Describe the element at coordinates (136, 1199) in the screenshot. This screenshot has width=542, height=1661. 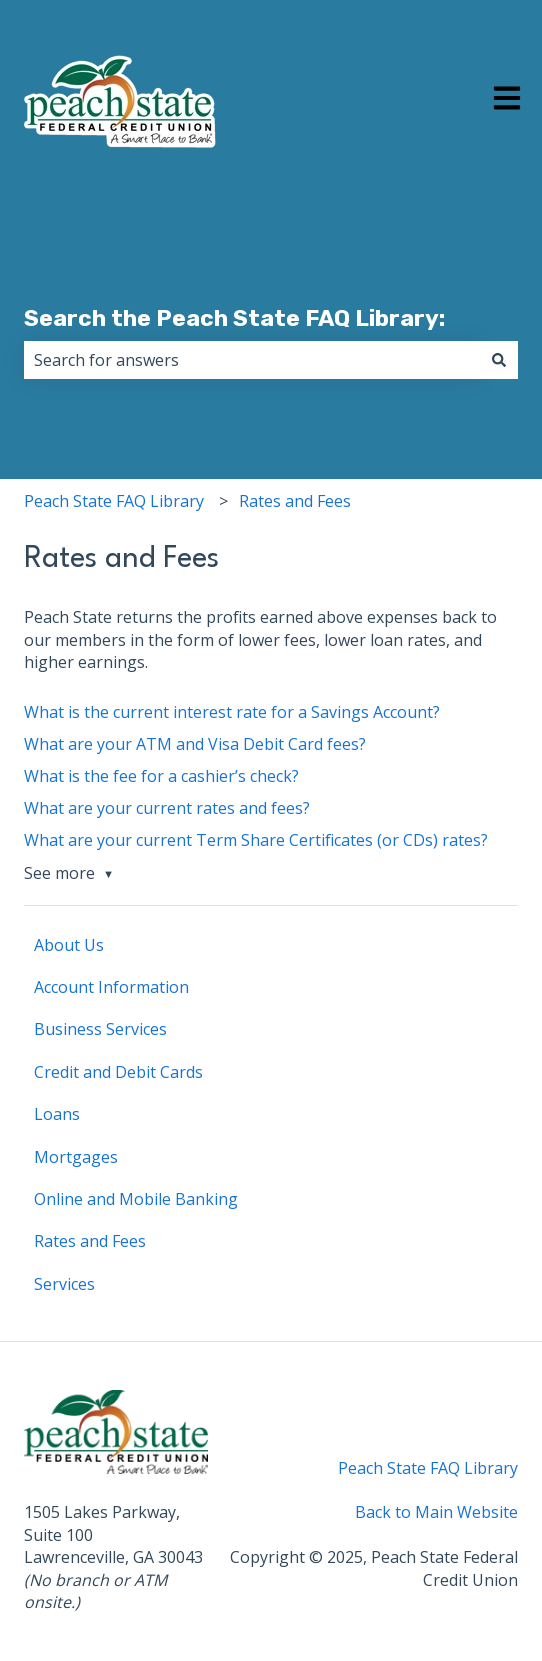
I see `Online and Mobile Banking [menuitem]` at that location.